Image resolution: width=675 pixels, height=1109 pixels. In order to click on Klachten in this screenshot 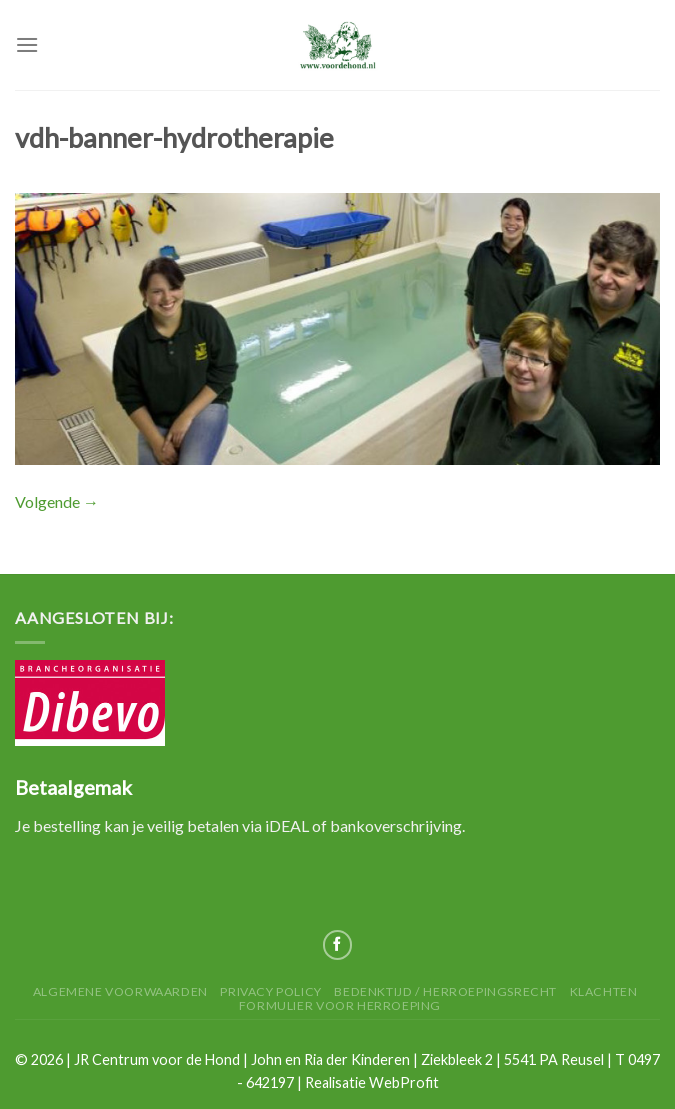, I will do `click(604, 991)`.